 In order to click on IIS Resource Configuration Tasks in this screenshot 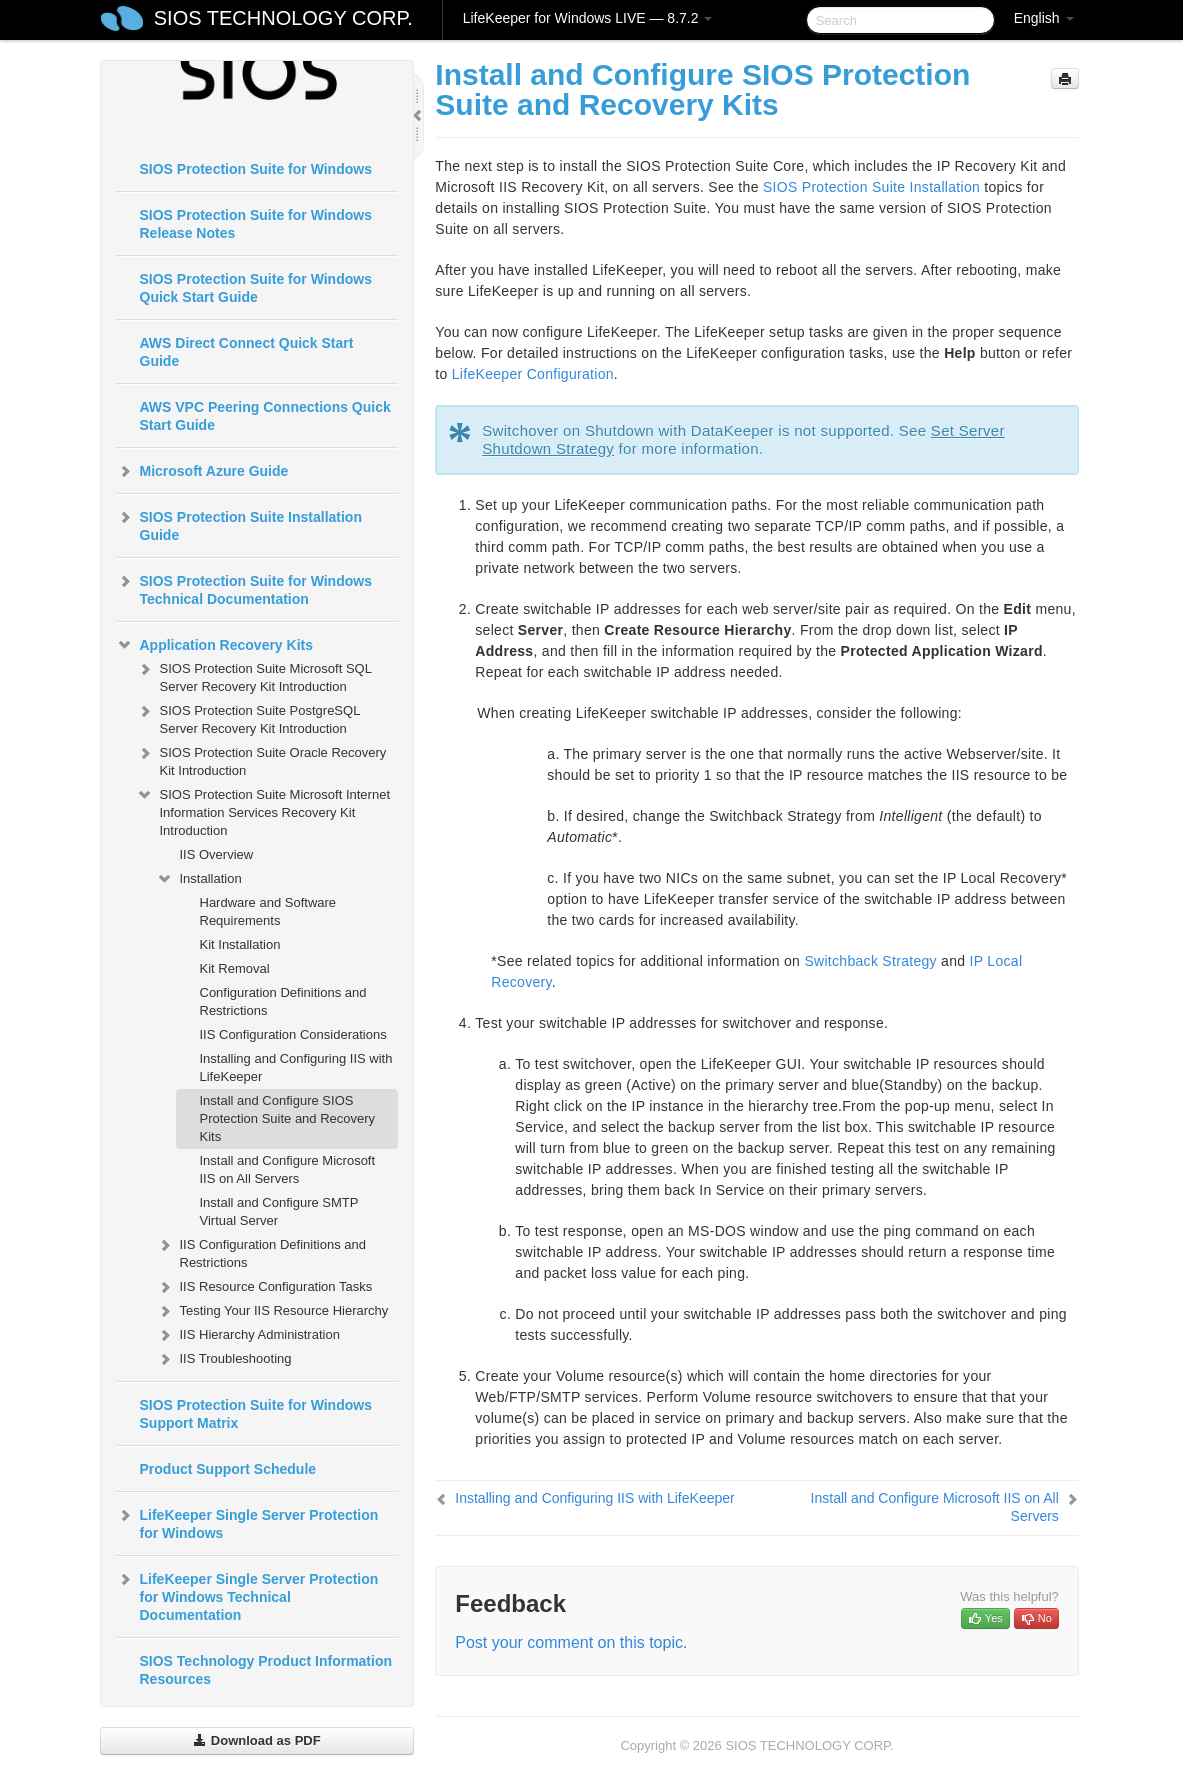, I will do `click(264, 1287)`.